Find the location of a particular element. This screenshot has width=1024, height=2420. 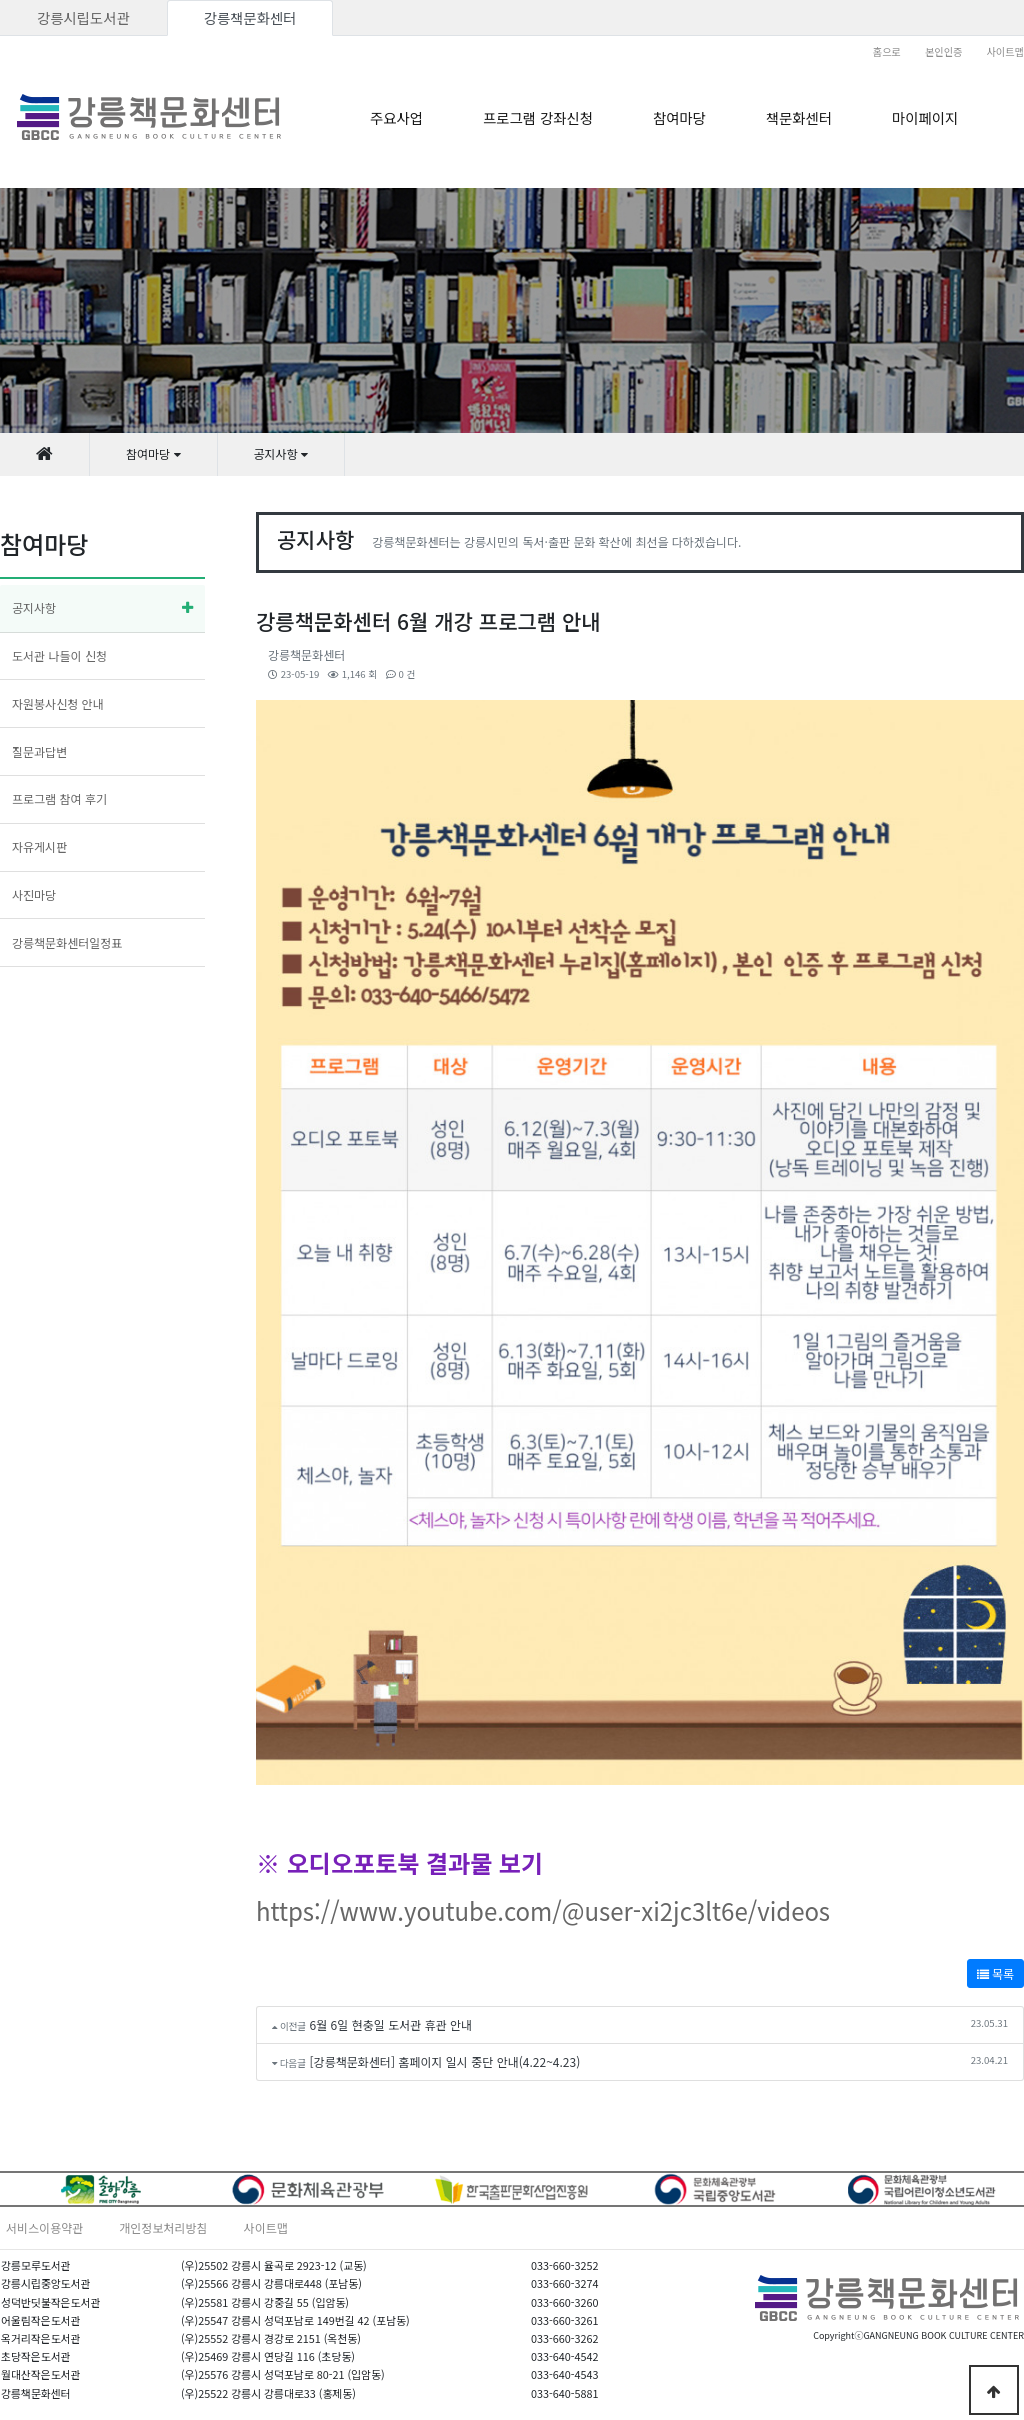

https://www.youtube.com/@user-xi2jc3lt6e/videos is located at coordinates (543, 1910).